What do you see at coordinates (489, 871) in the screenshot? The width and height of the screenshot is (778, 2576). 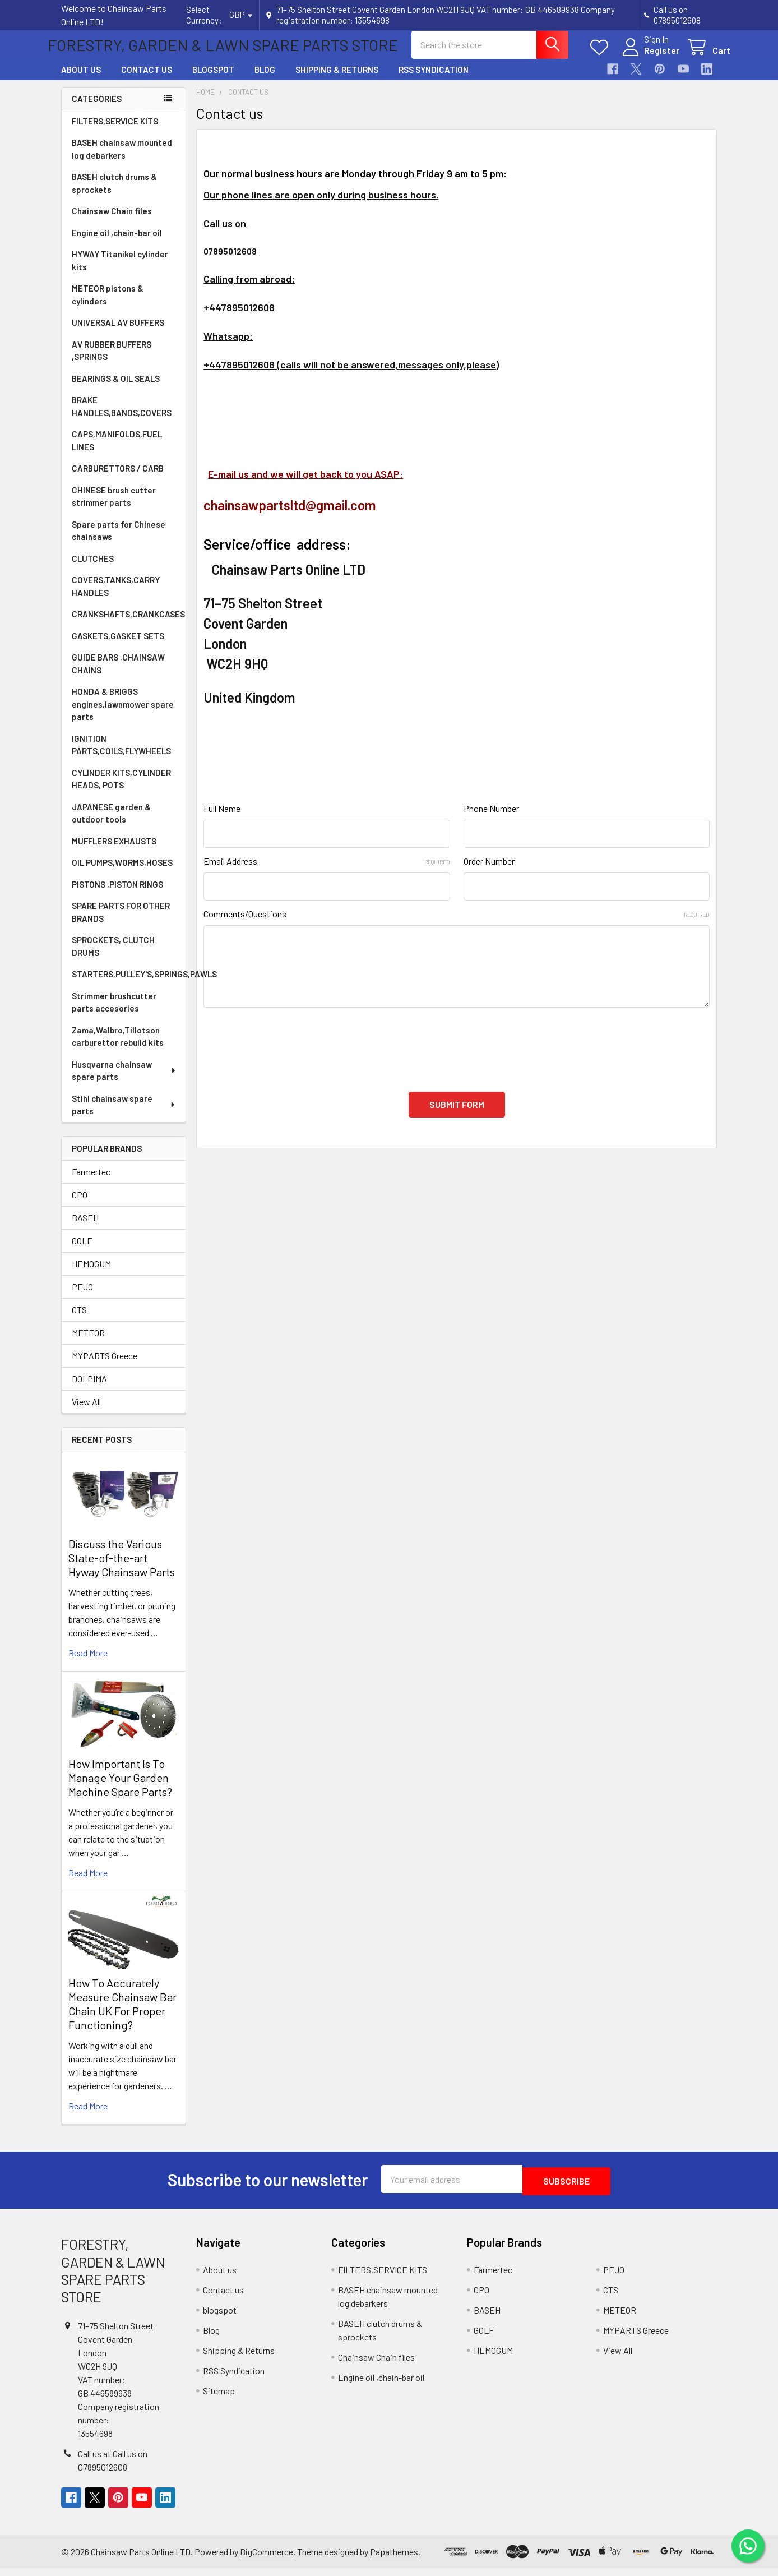 I see `Order Number` at bounding box center [489, 871].